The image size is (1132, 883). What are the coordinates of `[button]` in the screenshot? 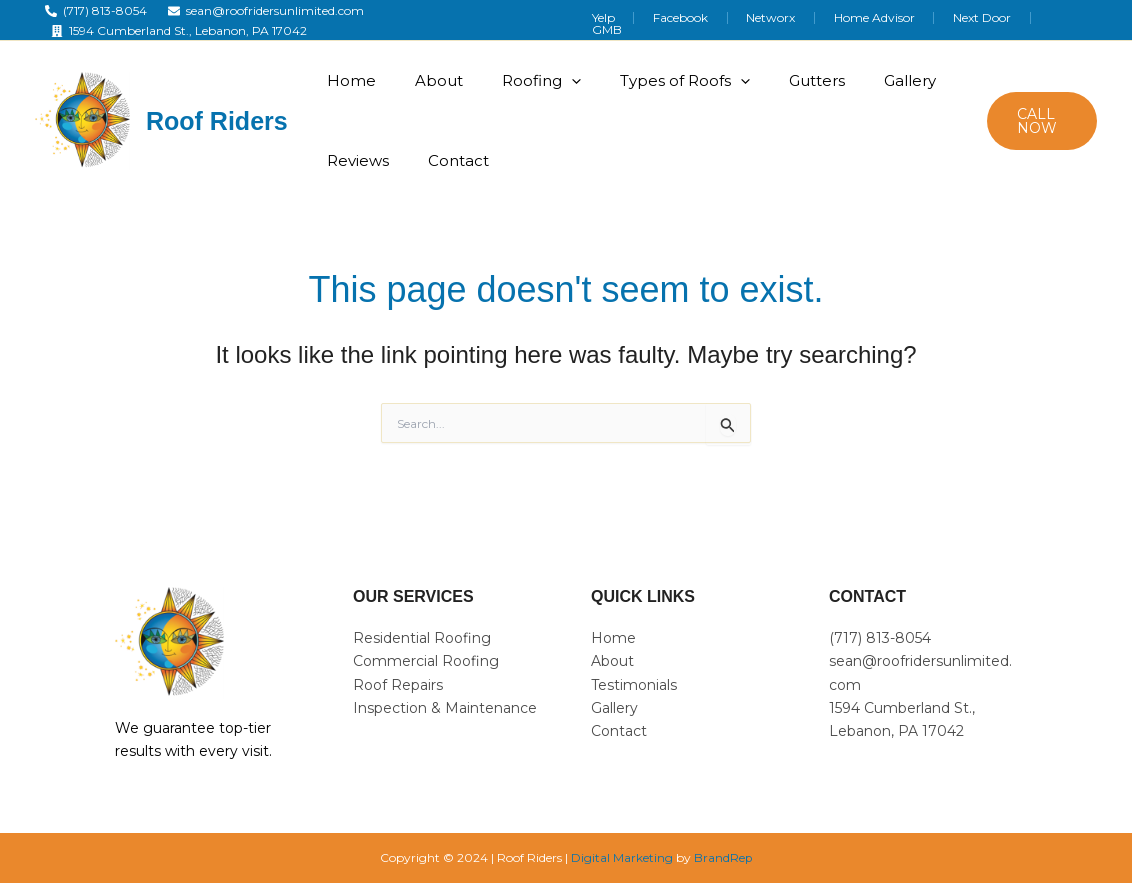 It's located at (1039, 121).